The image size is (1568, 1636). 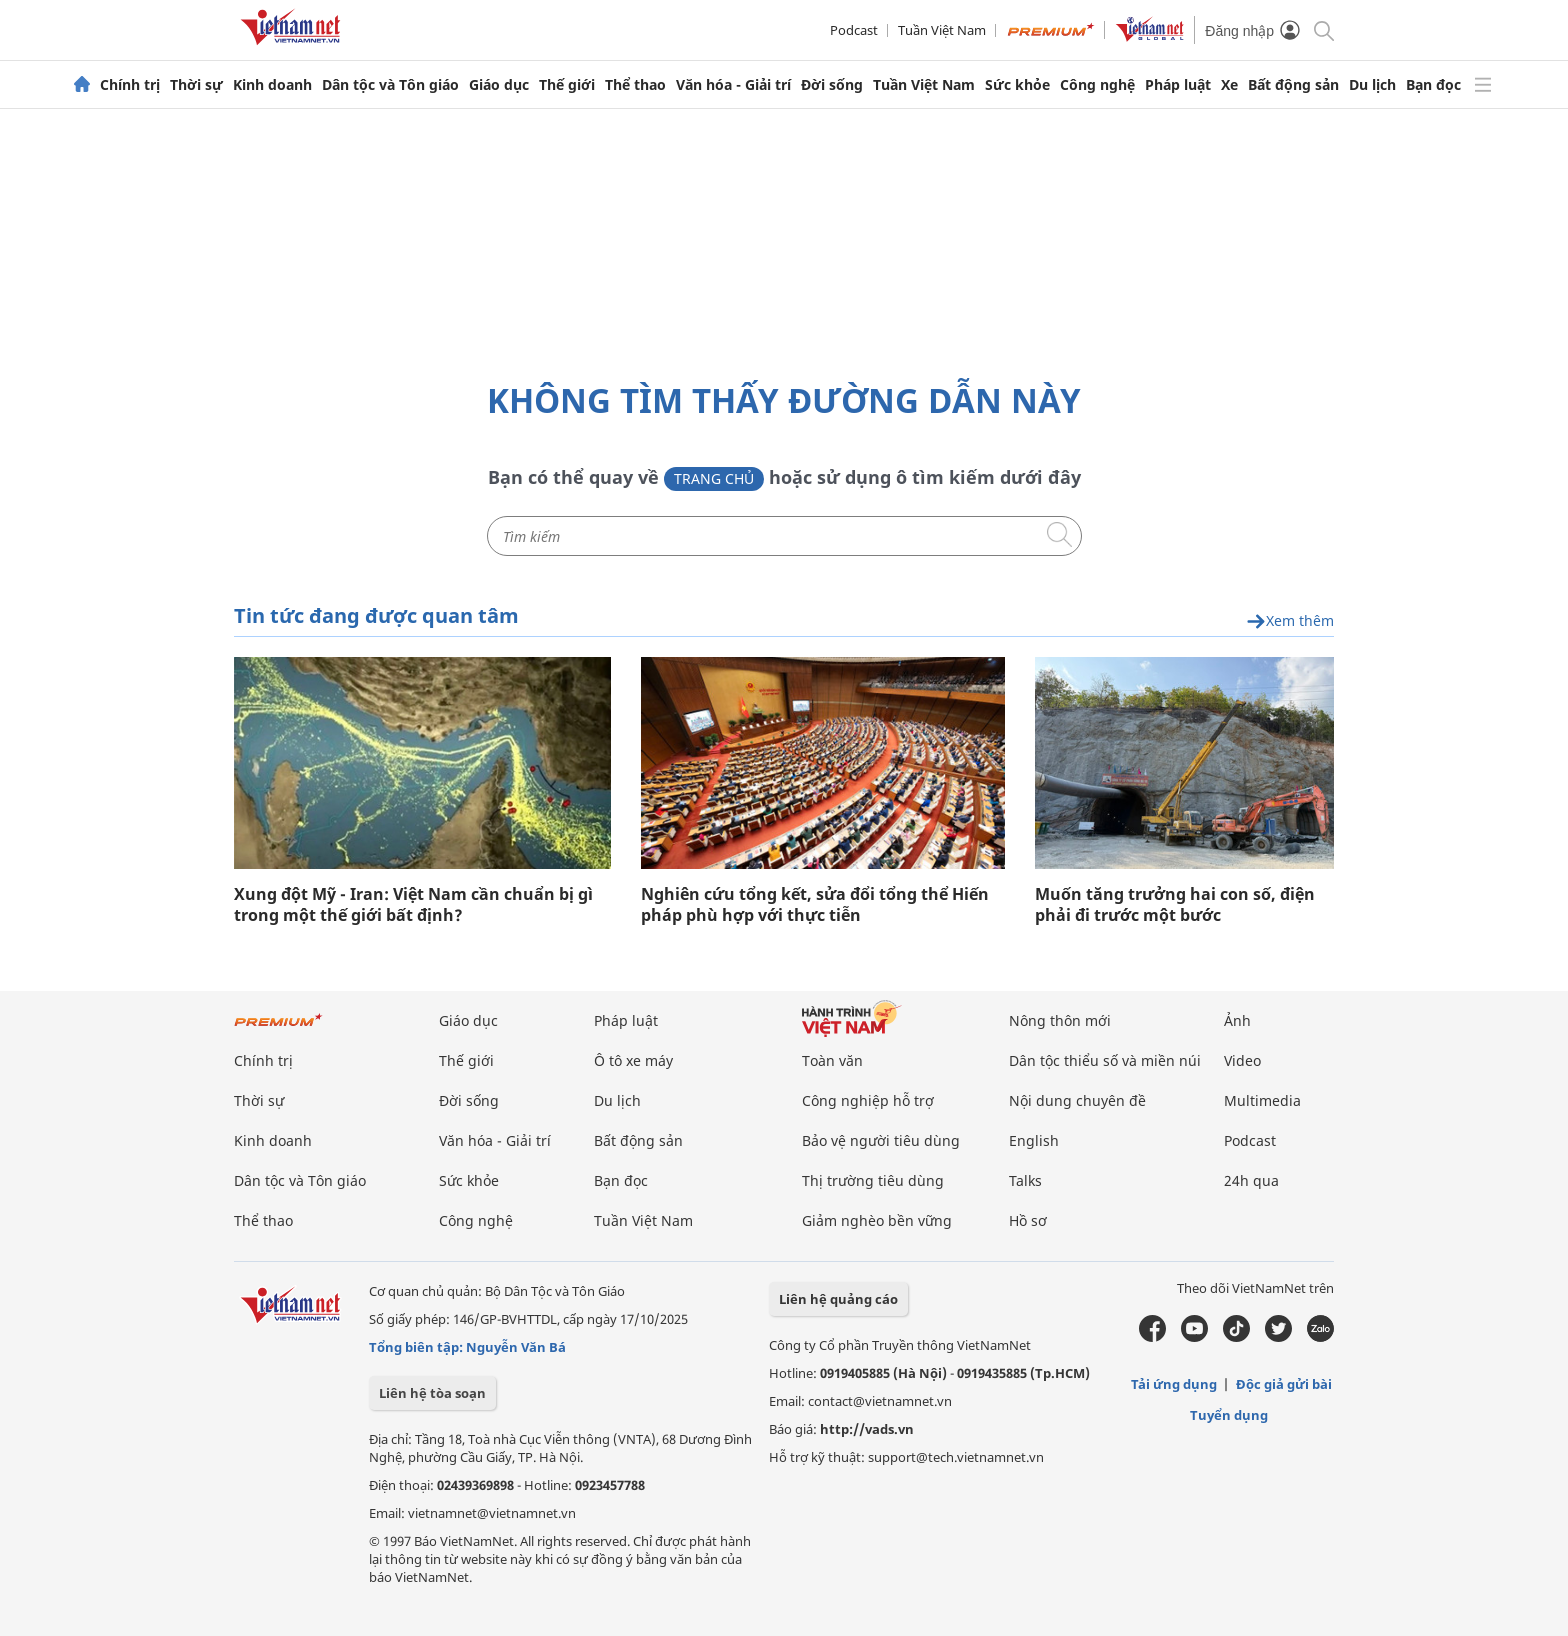 I want to click on Văn hóa - Giải trí, so click(x=733, y=85).